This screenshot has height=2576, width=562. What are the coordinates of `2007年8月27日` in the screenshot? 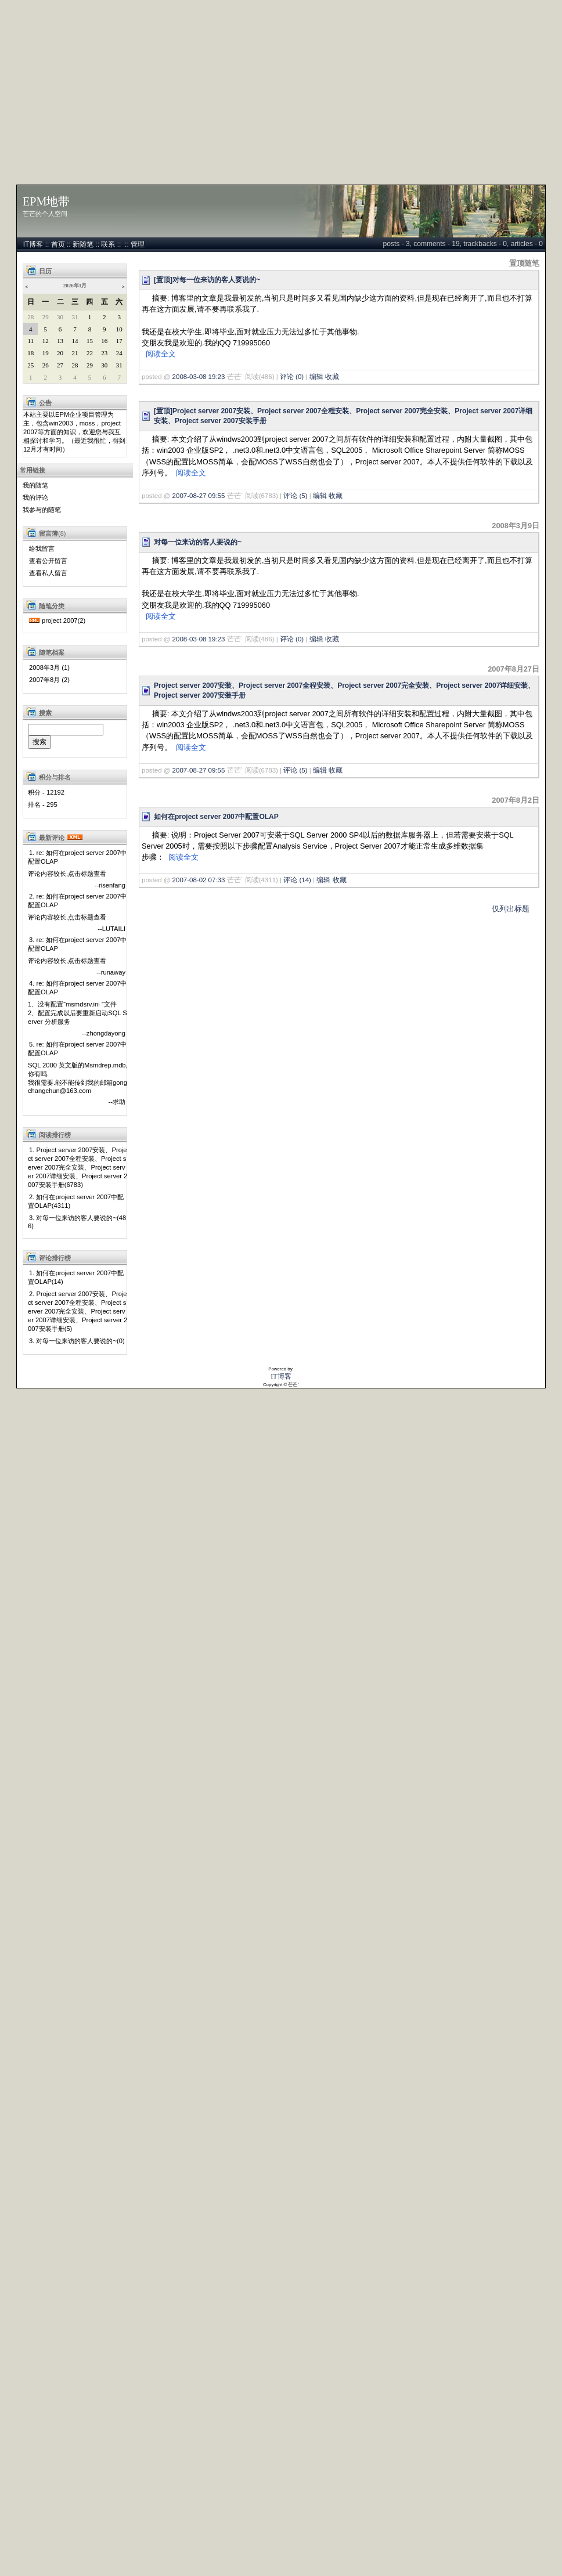 It's located at (513, 669).